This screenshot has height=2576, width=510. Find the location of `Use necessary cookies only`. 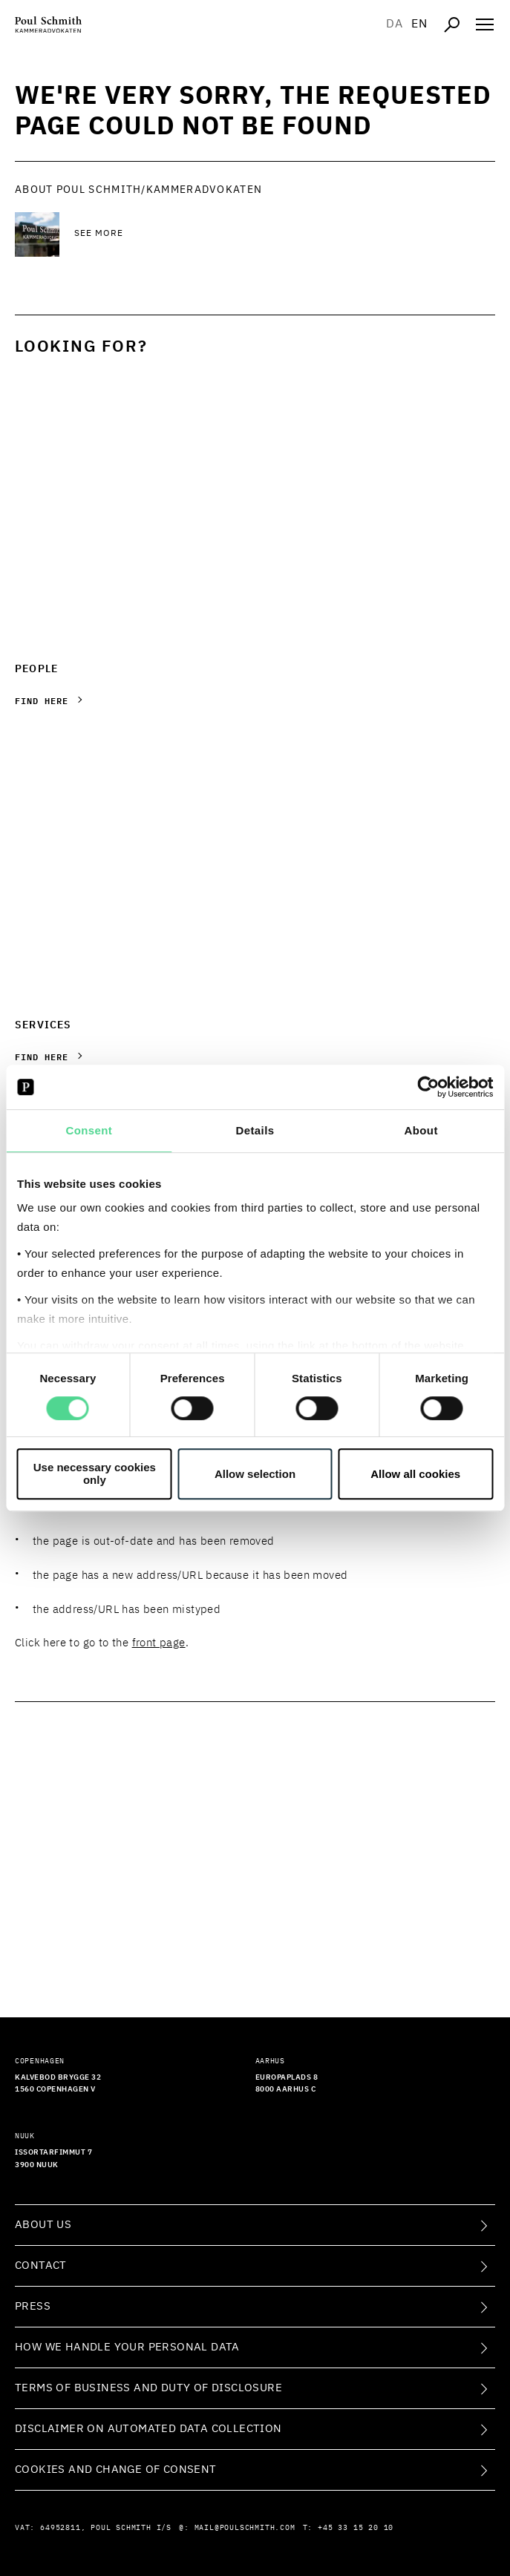

Use necessary cookies only is located at coordinates (94, 1473).